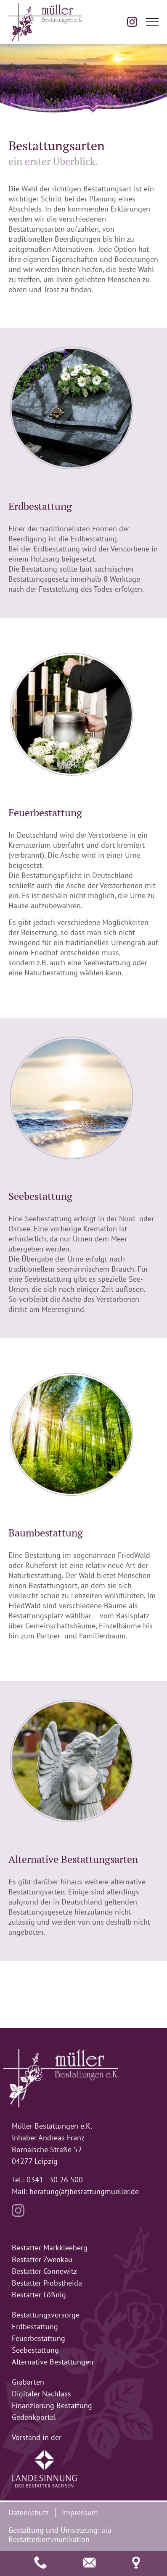  I want to click on Finanzierung Bestattung, so click(52, 2405).